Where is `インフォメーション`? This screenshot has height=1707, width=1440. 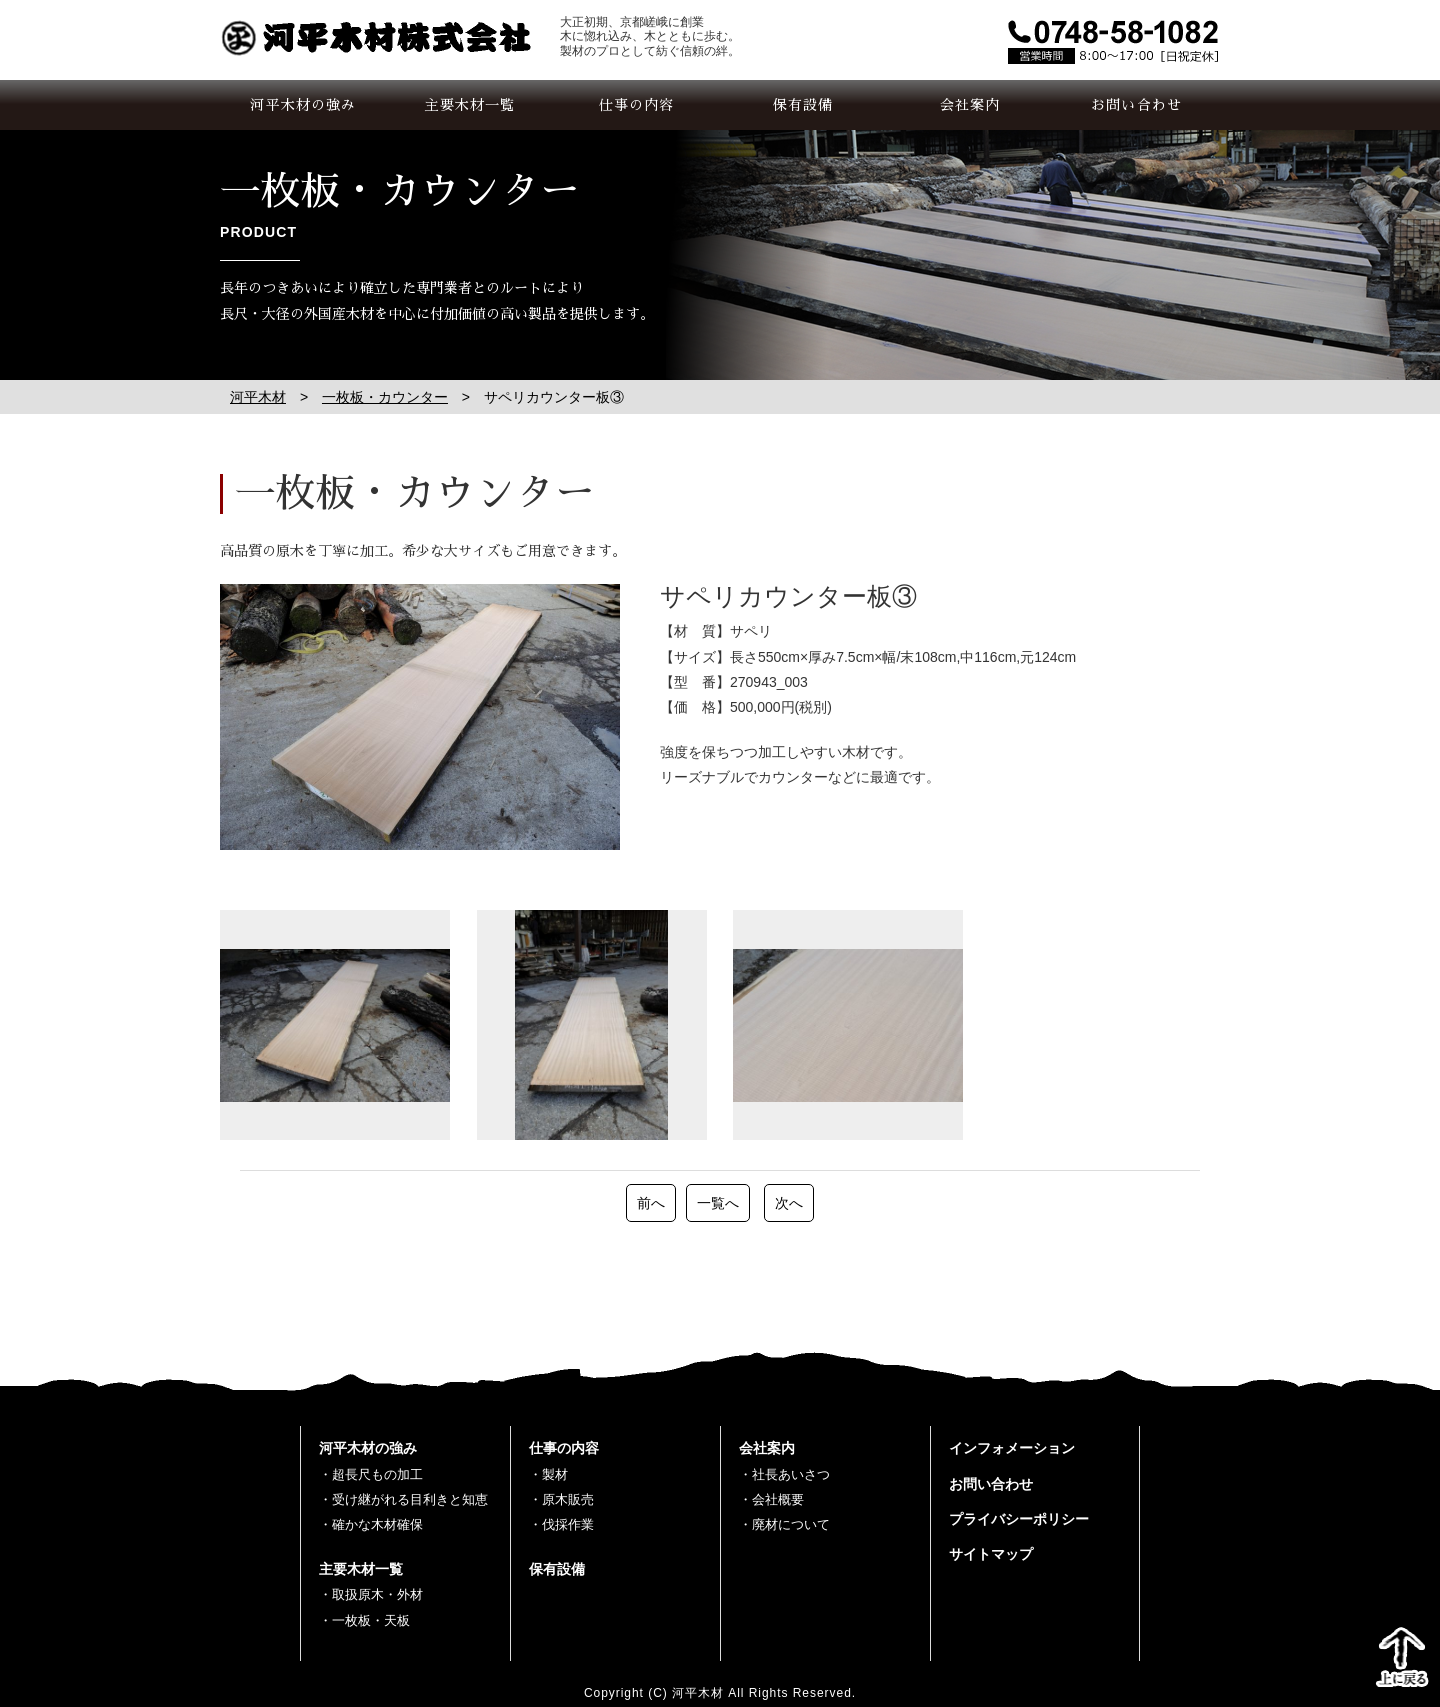
インフォメーション is located at coordinates (1012, 1448).